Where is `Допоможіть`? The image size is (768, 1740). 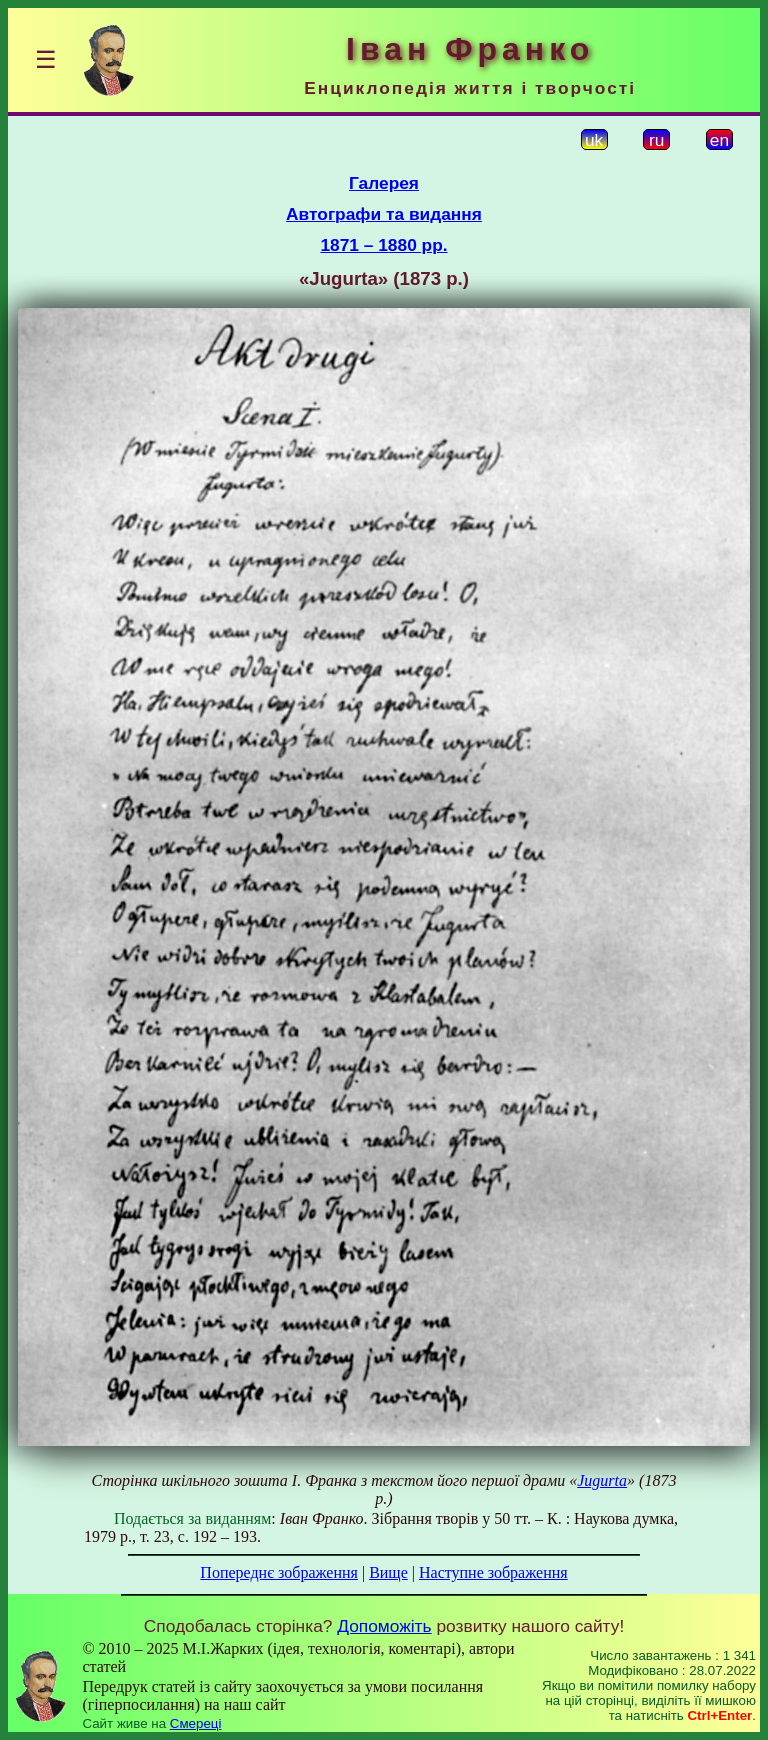
Допоможіть is located at coordinates (384, 1626).